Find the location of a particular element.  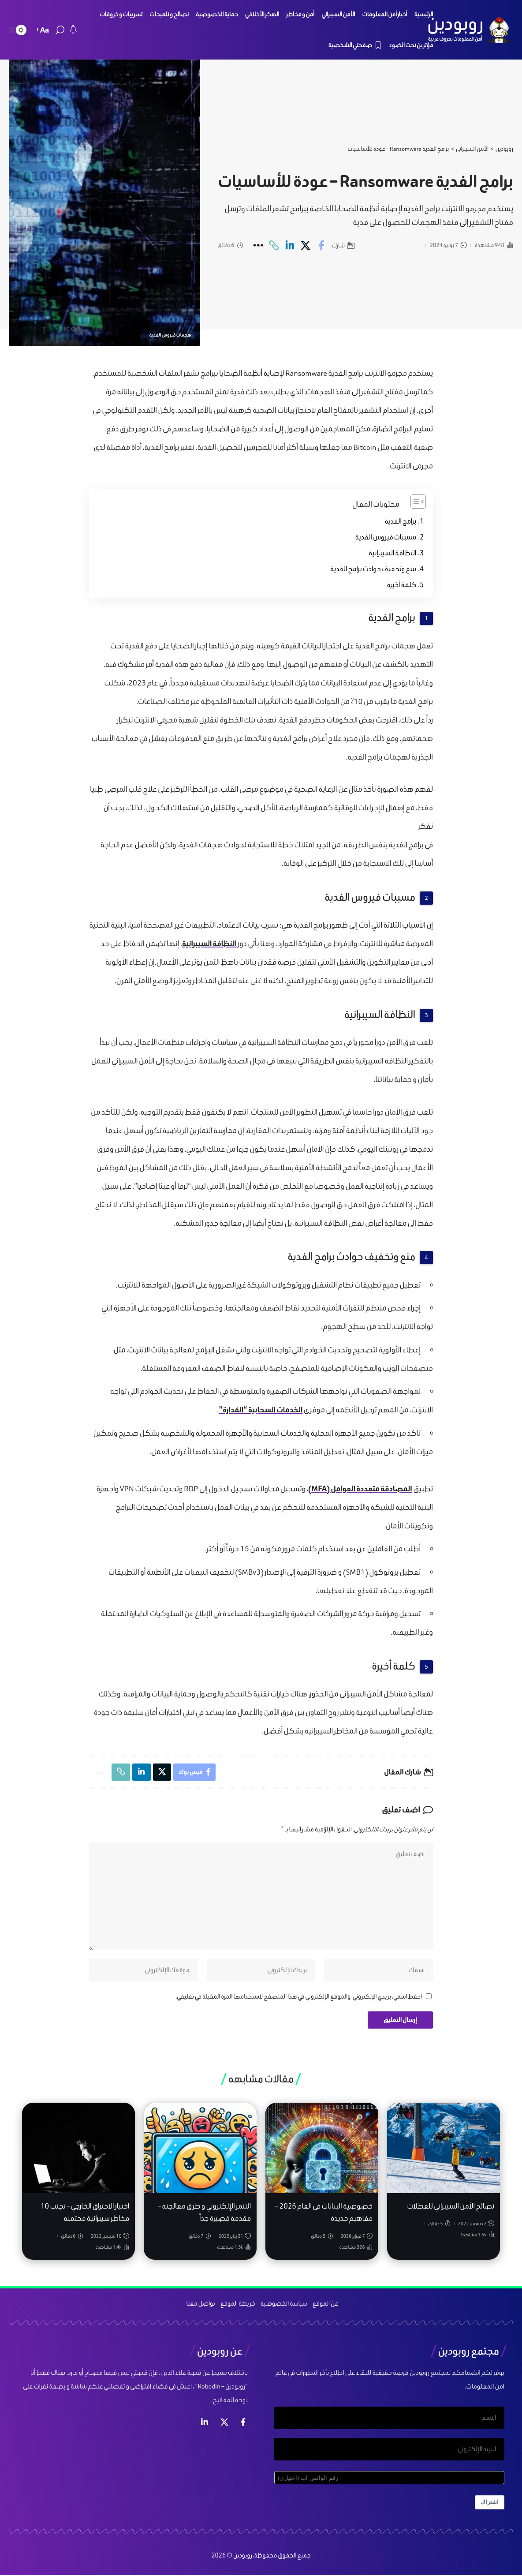

احفظ اسمي، بريدي الإلكتروني، والموقع الإلكتروني في هذا المتصفح لاستخدامها المرة المقبلة في تعليقي. is located at coordinates (298, 1999).